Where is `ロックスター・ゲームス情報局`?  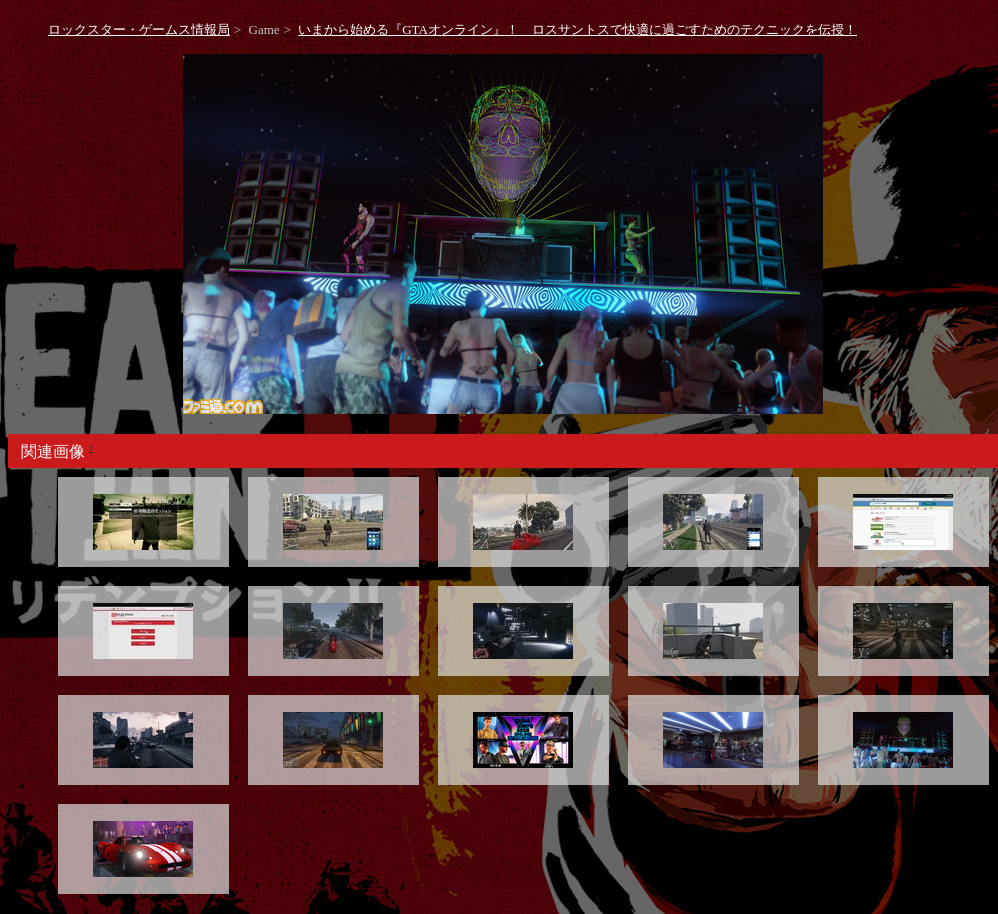 ロックスター・ゲームス情報局 is located at coordinates (139, 29).